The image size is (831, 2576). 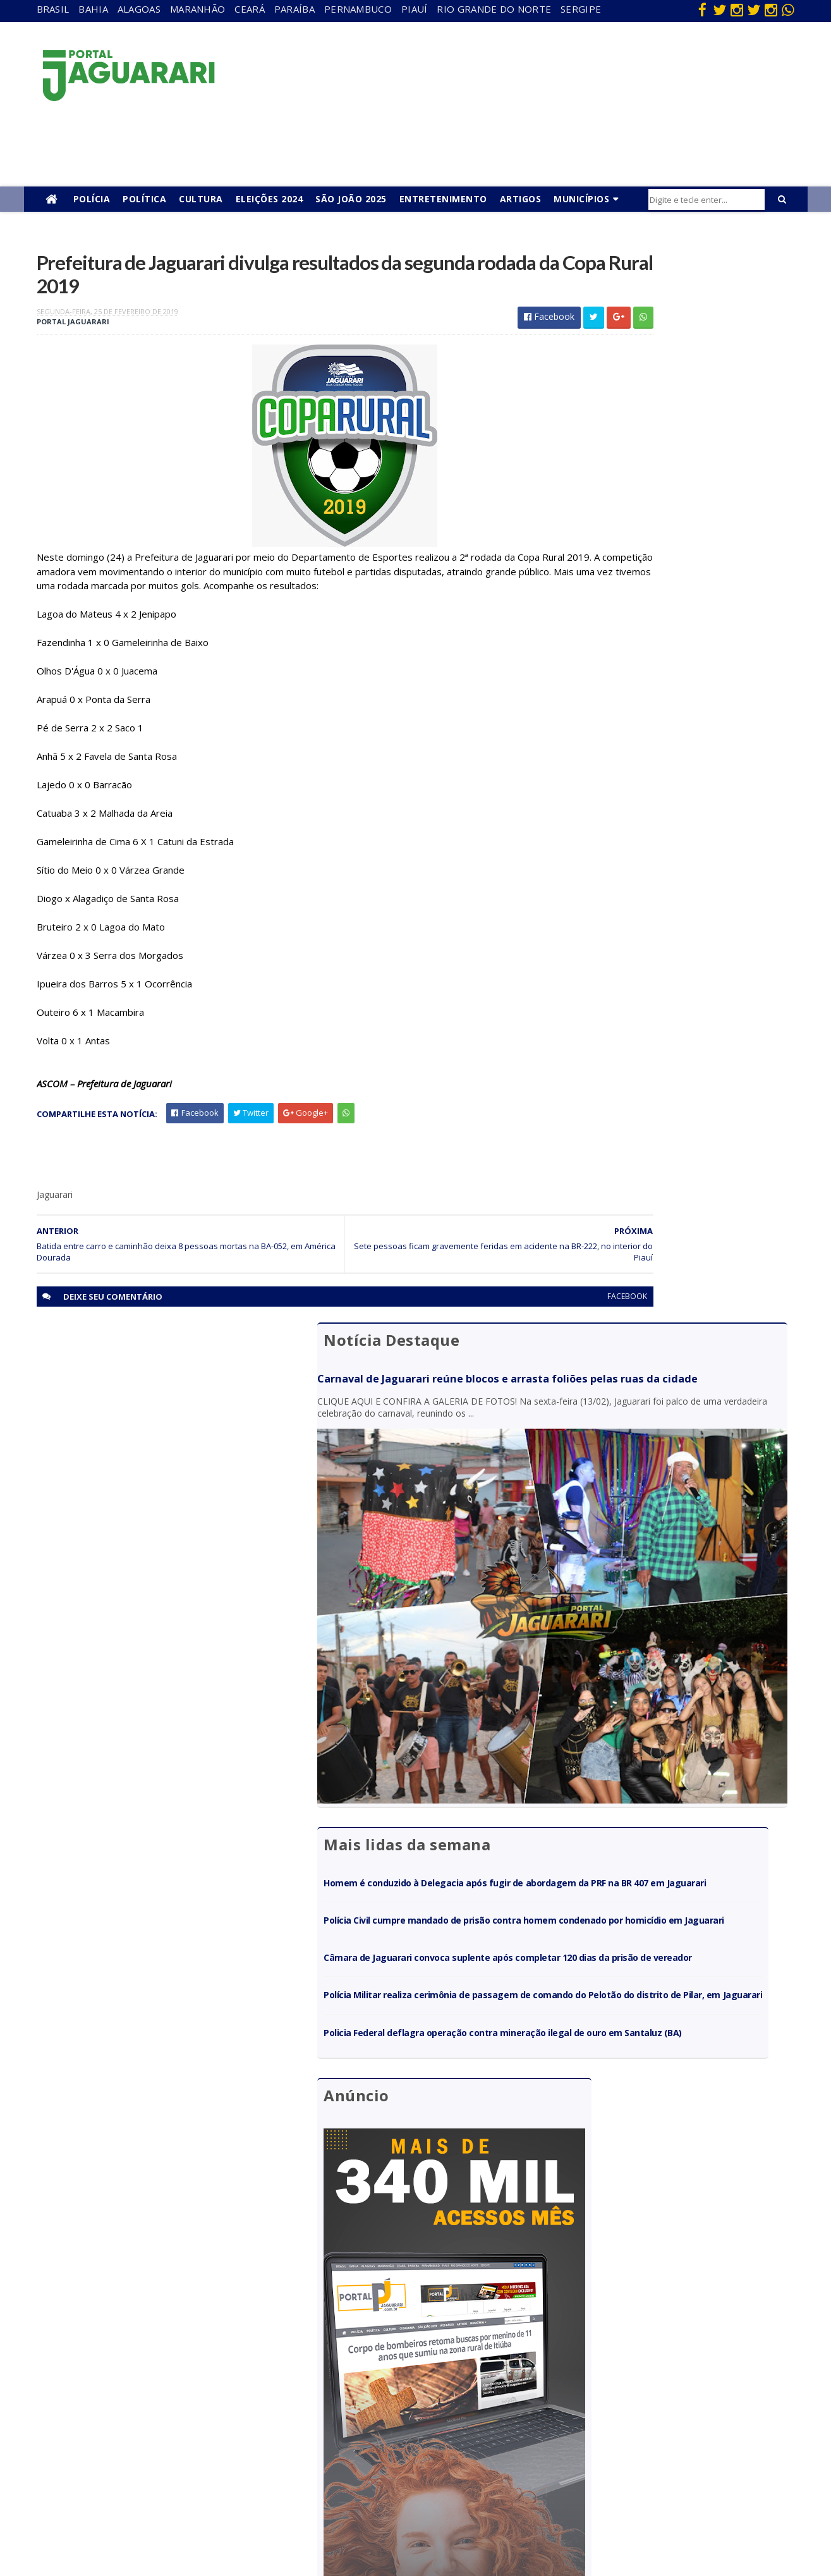 What do you see at coordinates (183, 2443) in the screenshot?
I see `Mundo` at bounding box center [183, 2443].